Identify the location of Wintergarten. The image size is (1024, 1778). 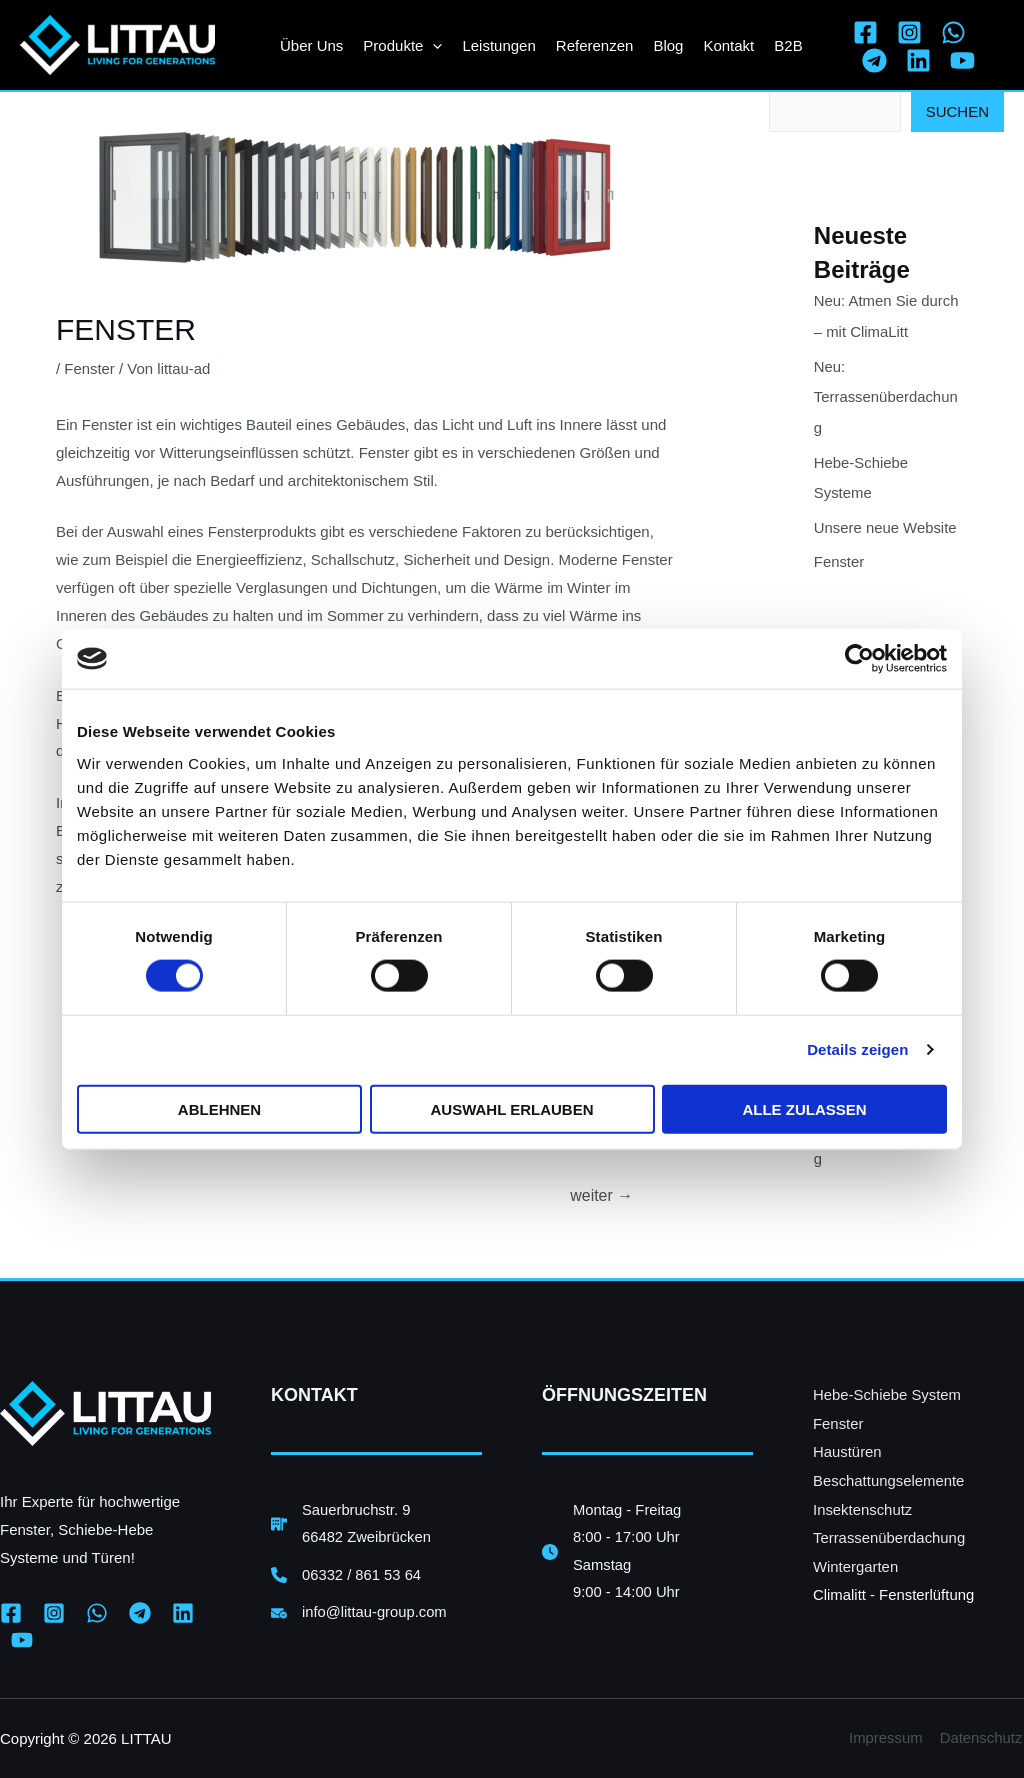
(856, 1561).